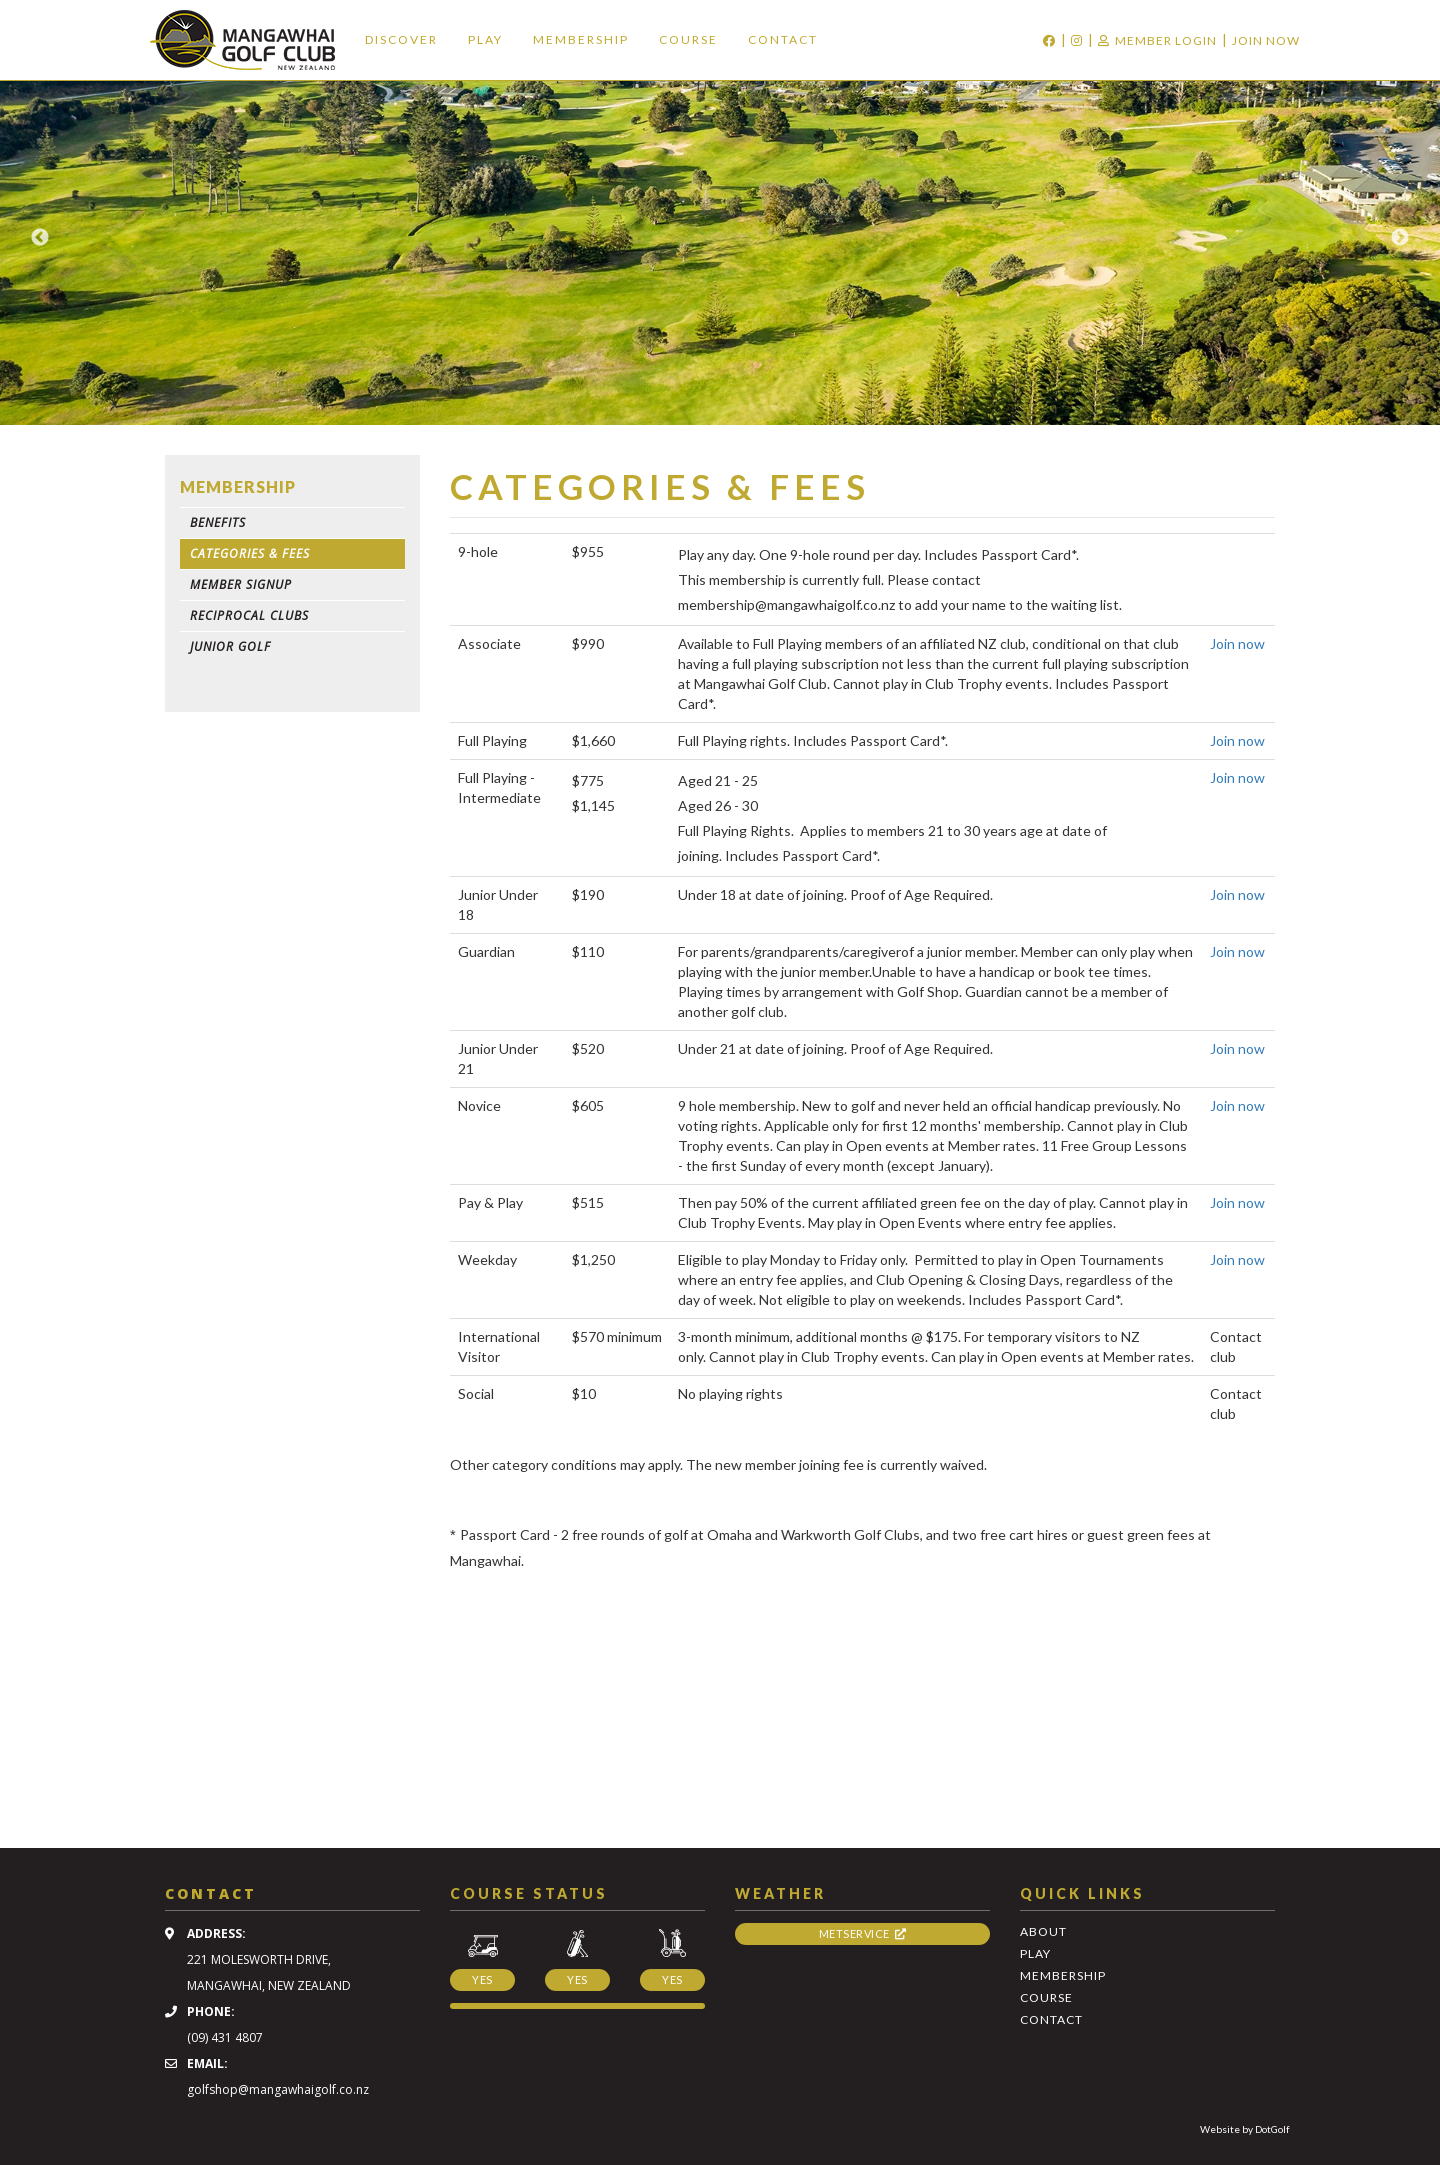  I want to click on Reciprocal Clubs, so click(249, 615).